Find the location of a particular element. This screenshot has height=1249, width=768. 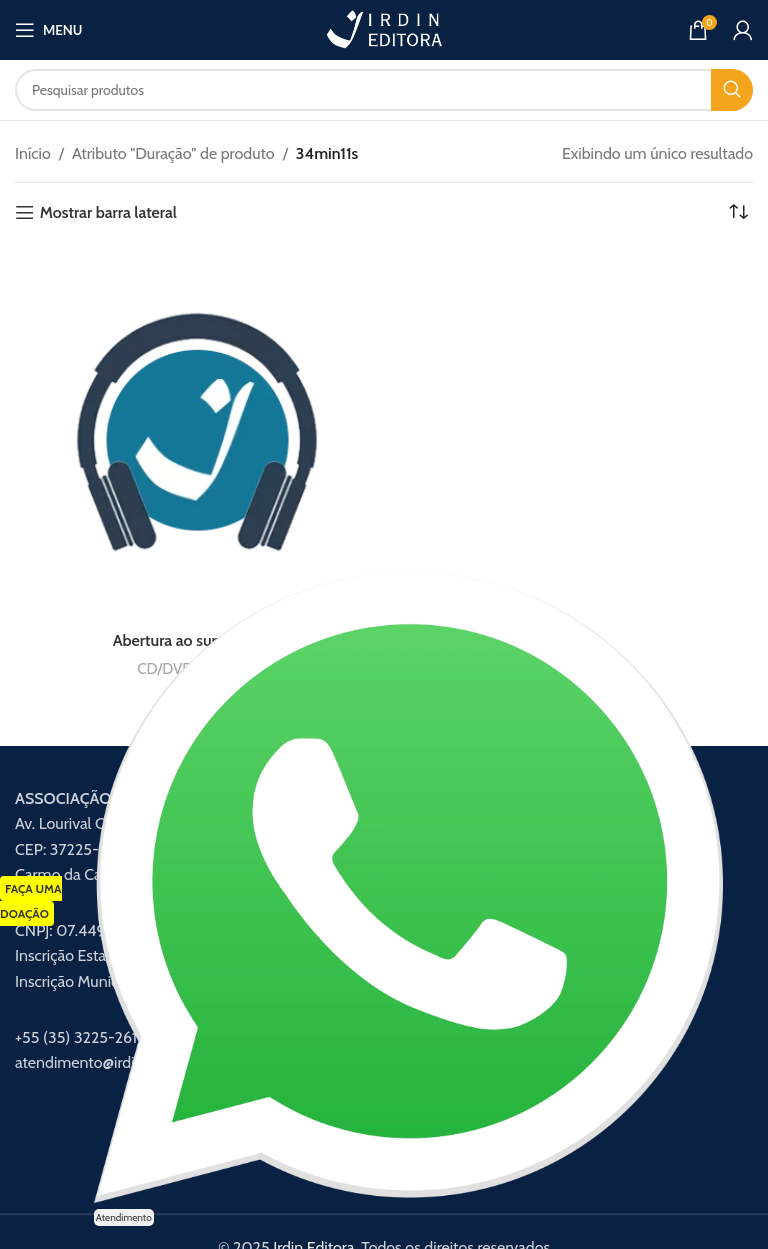

Mostrar barra lateral is located at coordinates (108, 212).